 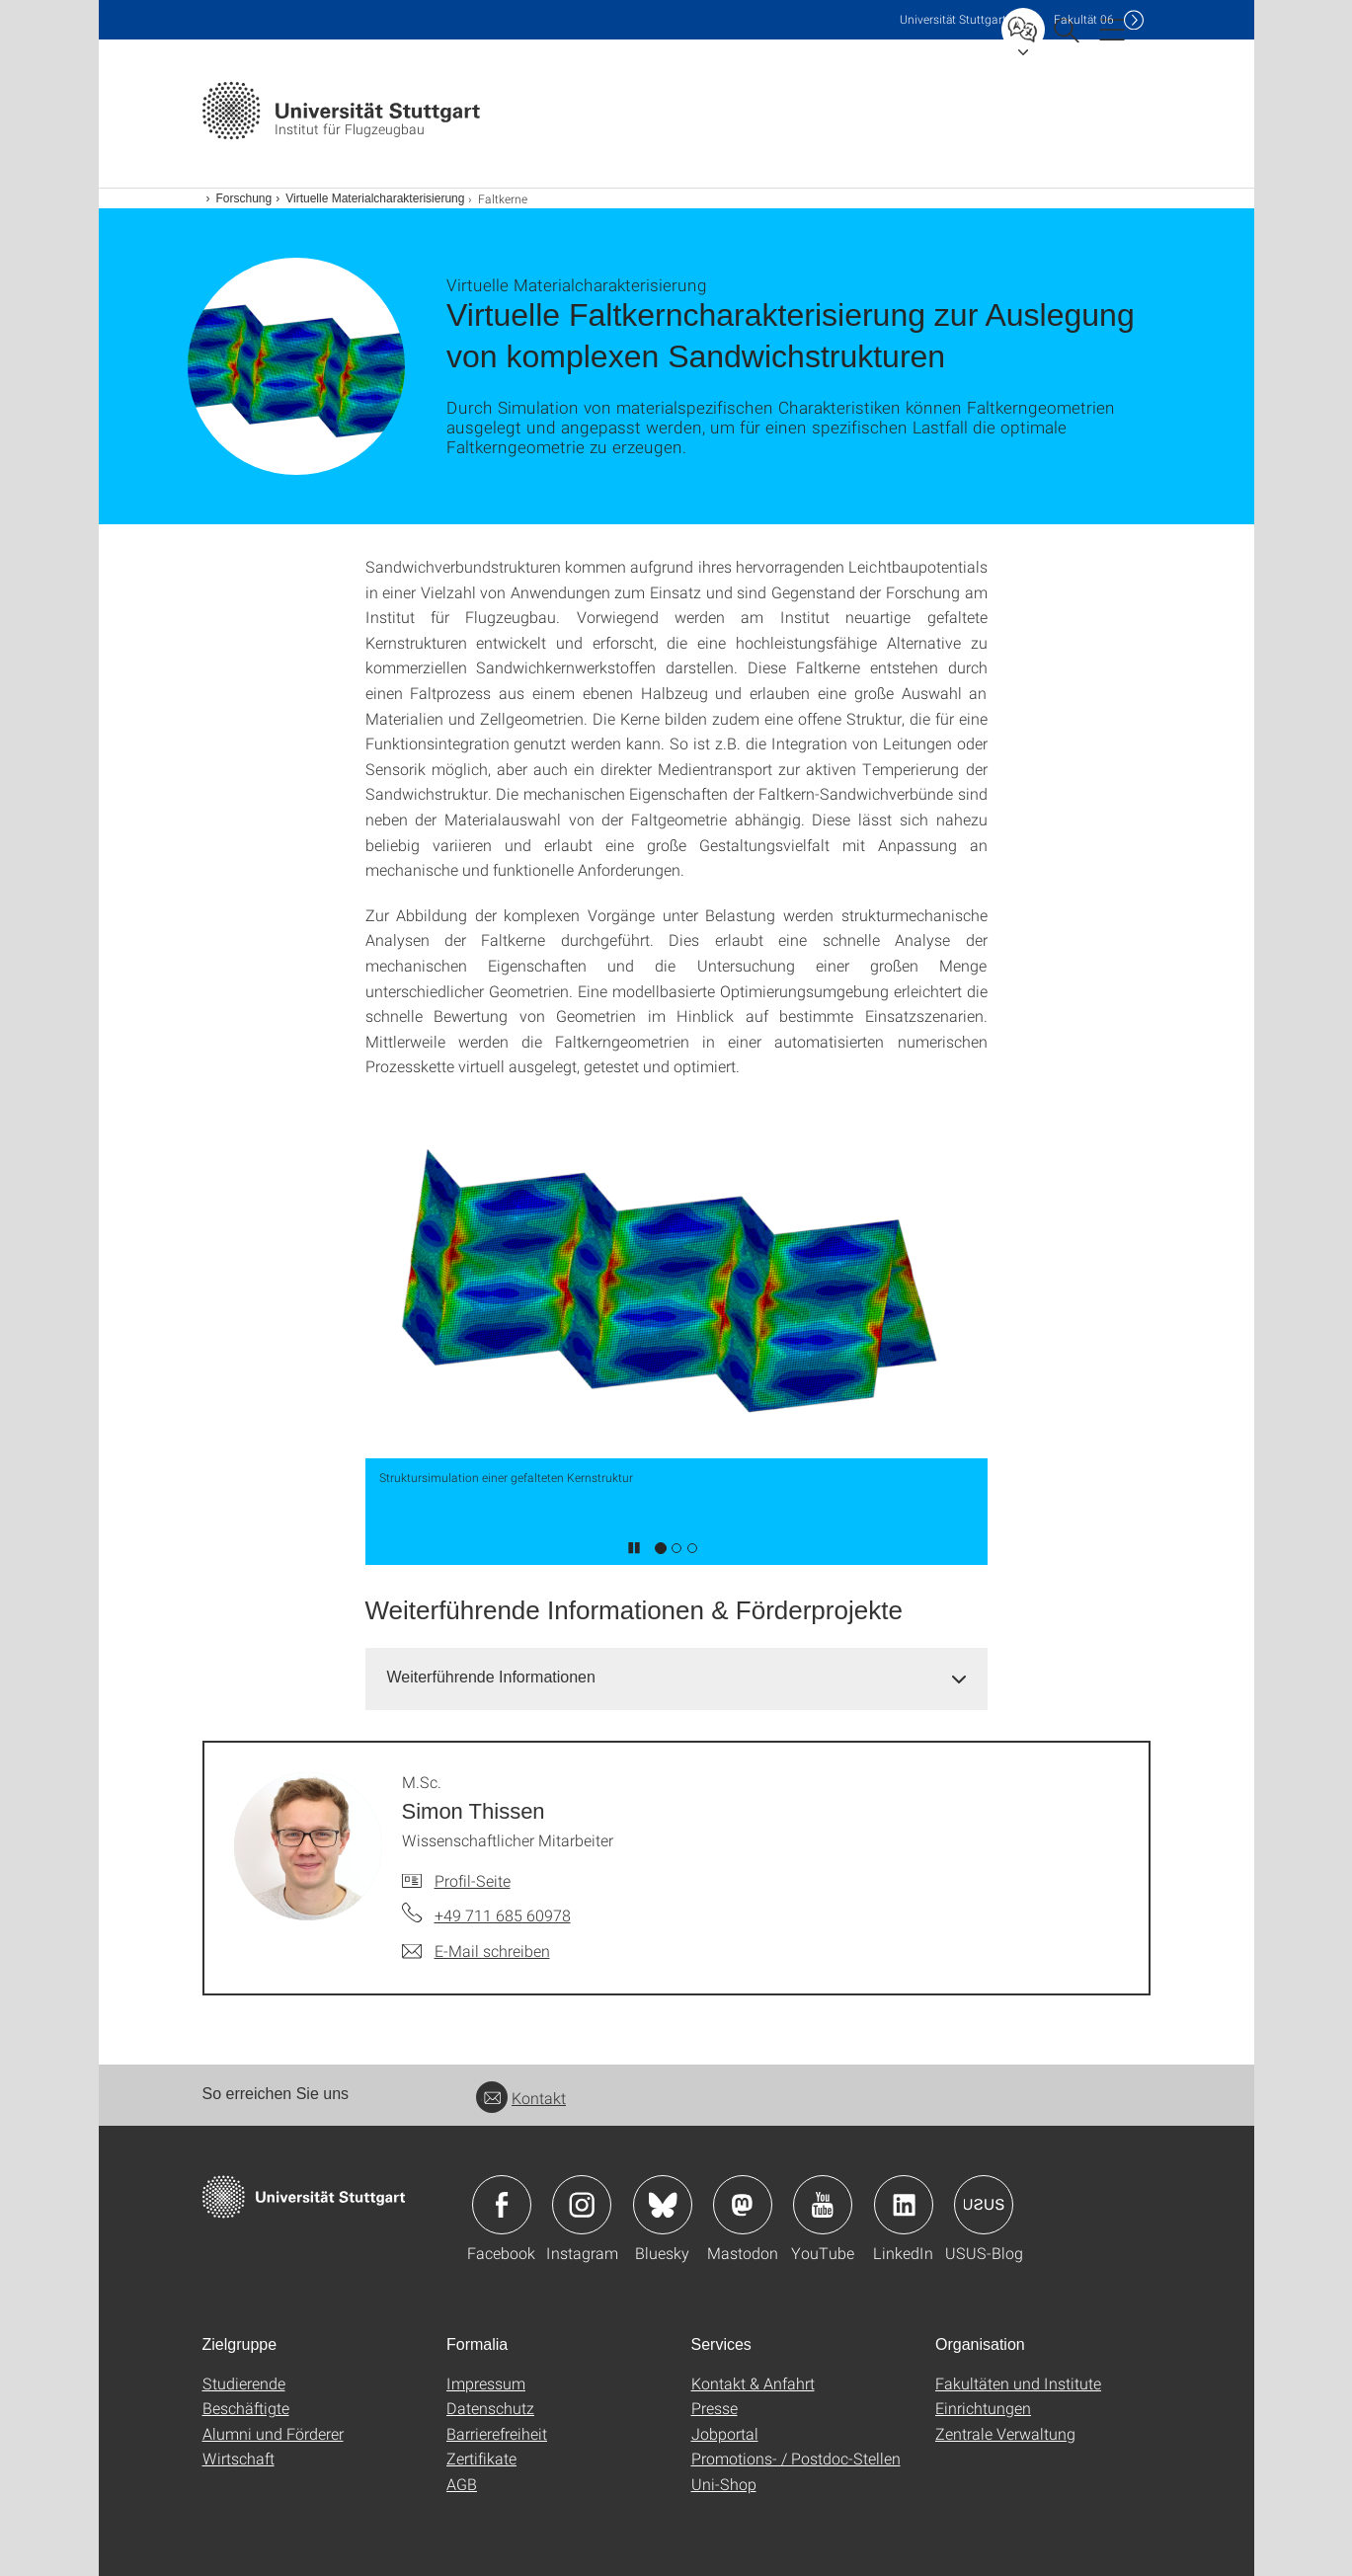 What do you see at coordinates (461, 2483) in the screenshot?
I see `AGB` at bounding box center [461, 2483].